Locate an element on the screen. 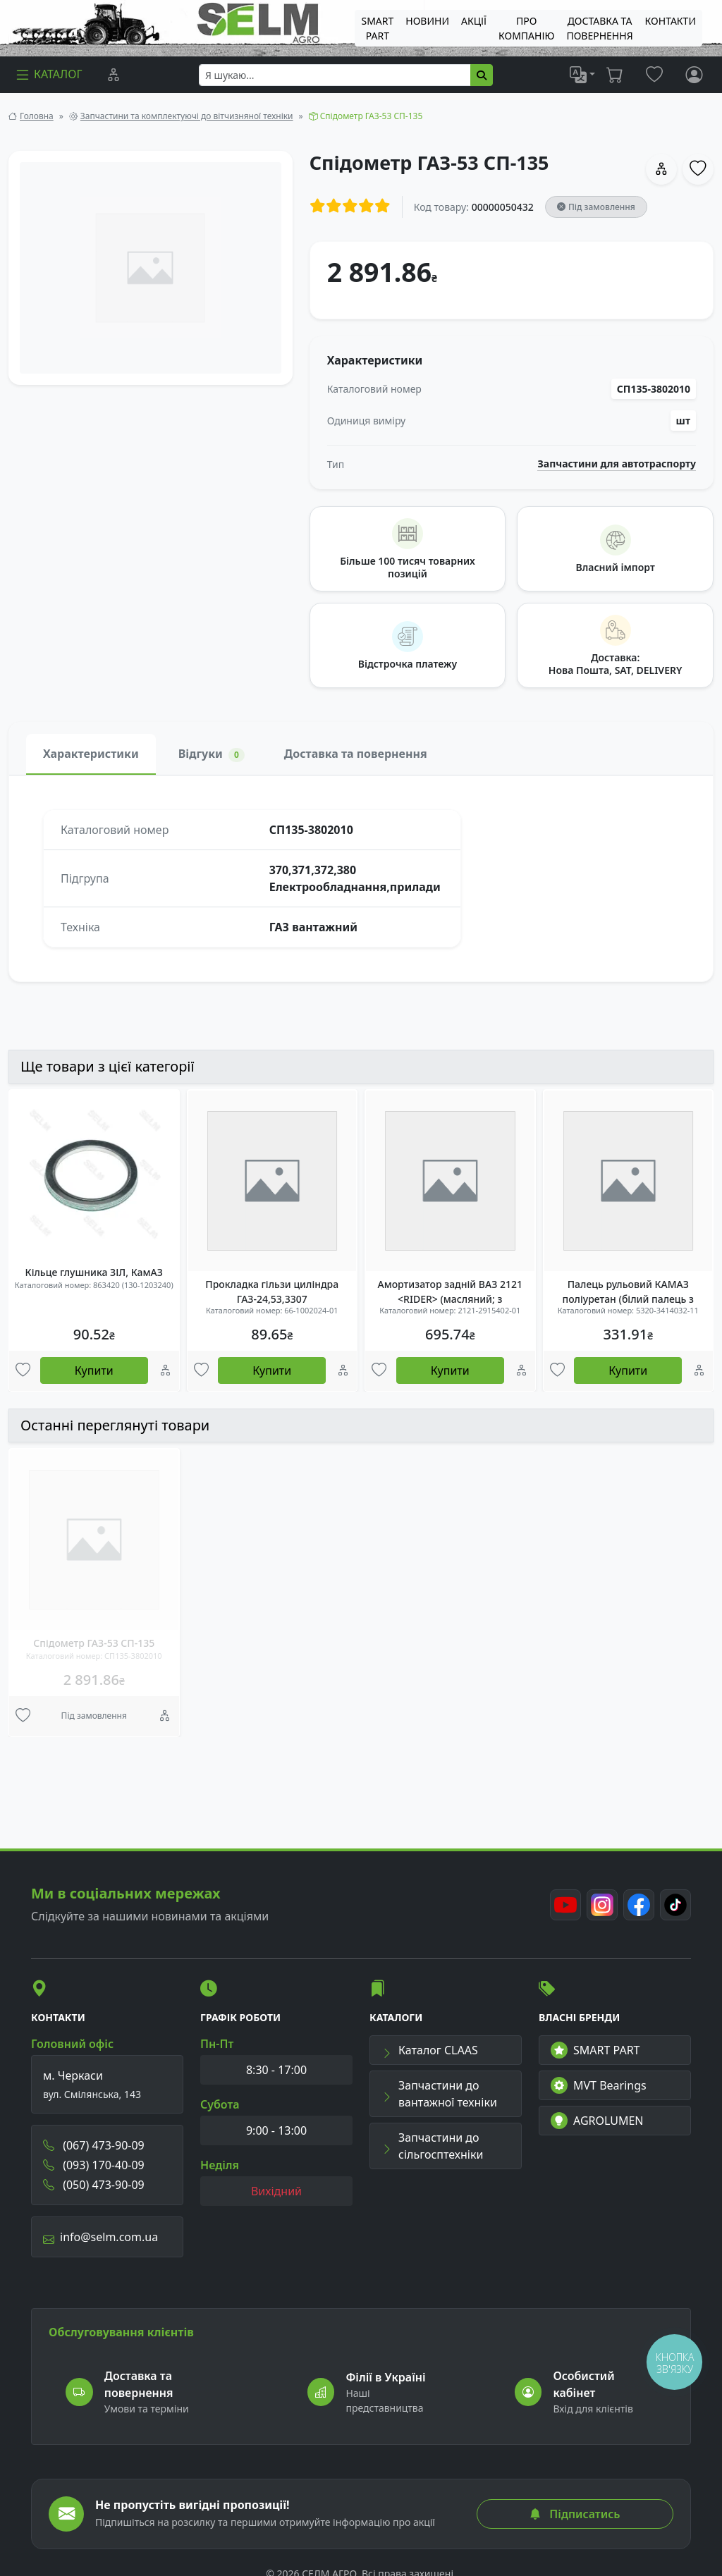  Відгуки [tab] is located at coordinates (211, 754).